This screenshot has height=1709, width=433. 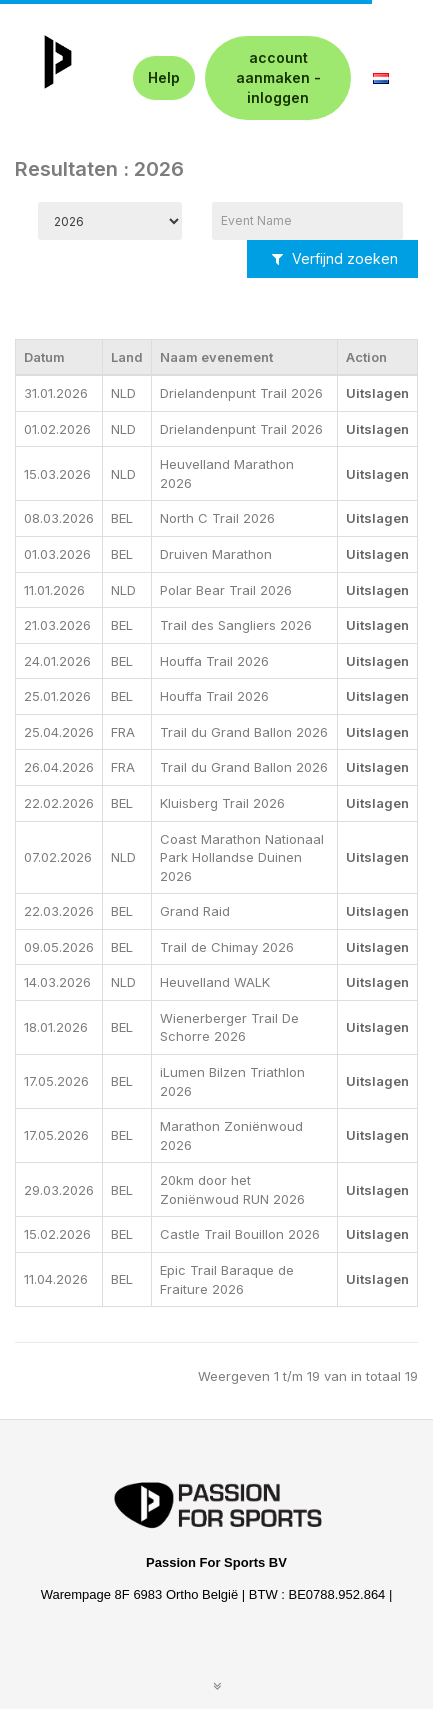 What do you see at coordinates (377, 393) in the screenshot?
I see `Uitslagen` at bounding box center [377, 393].